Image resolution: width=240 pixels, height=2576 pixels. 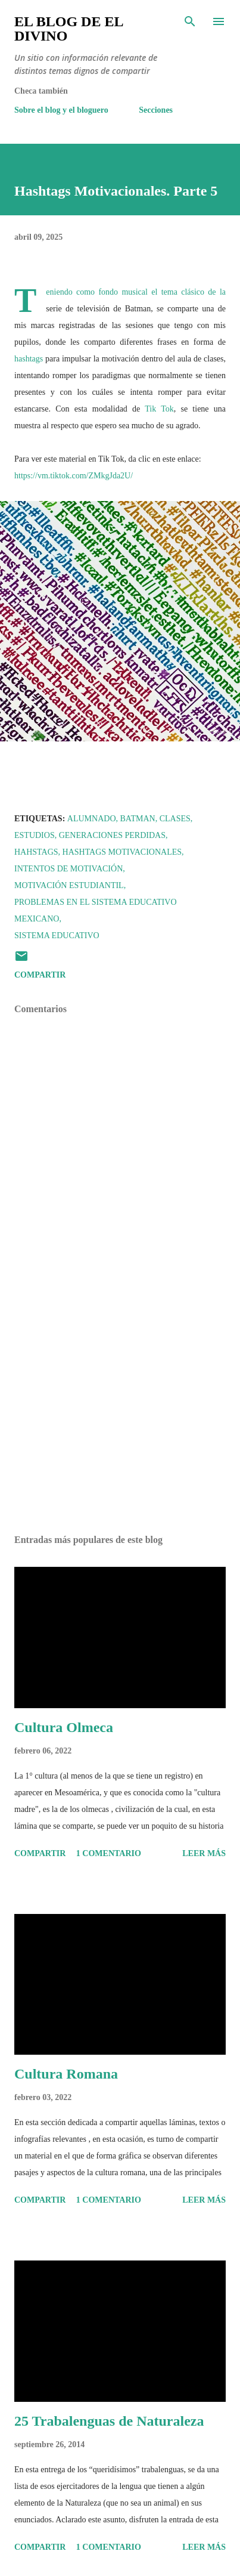 I want to click on Cultura Romana, so click(x=66, y=2074).